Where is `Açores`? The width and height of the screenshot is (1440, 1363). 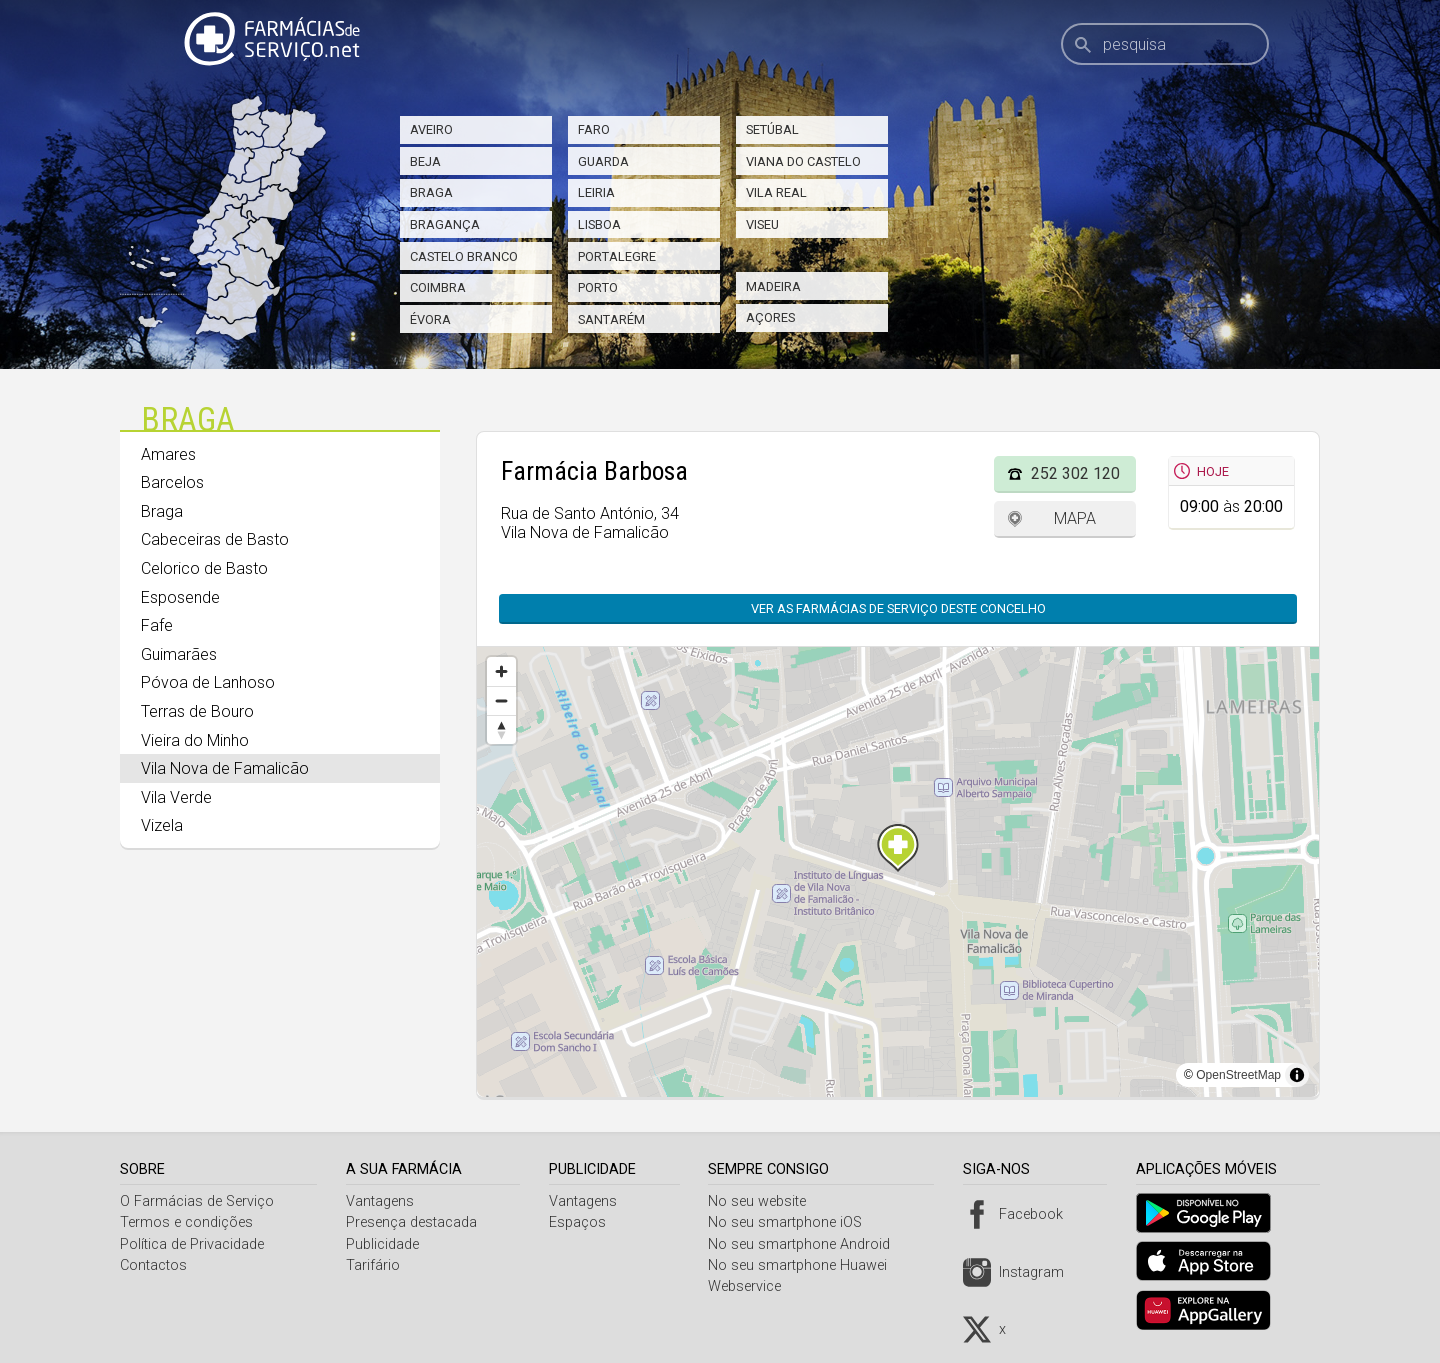 Açores is located at coordinates (770, 317).